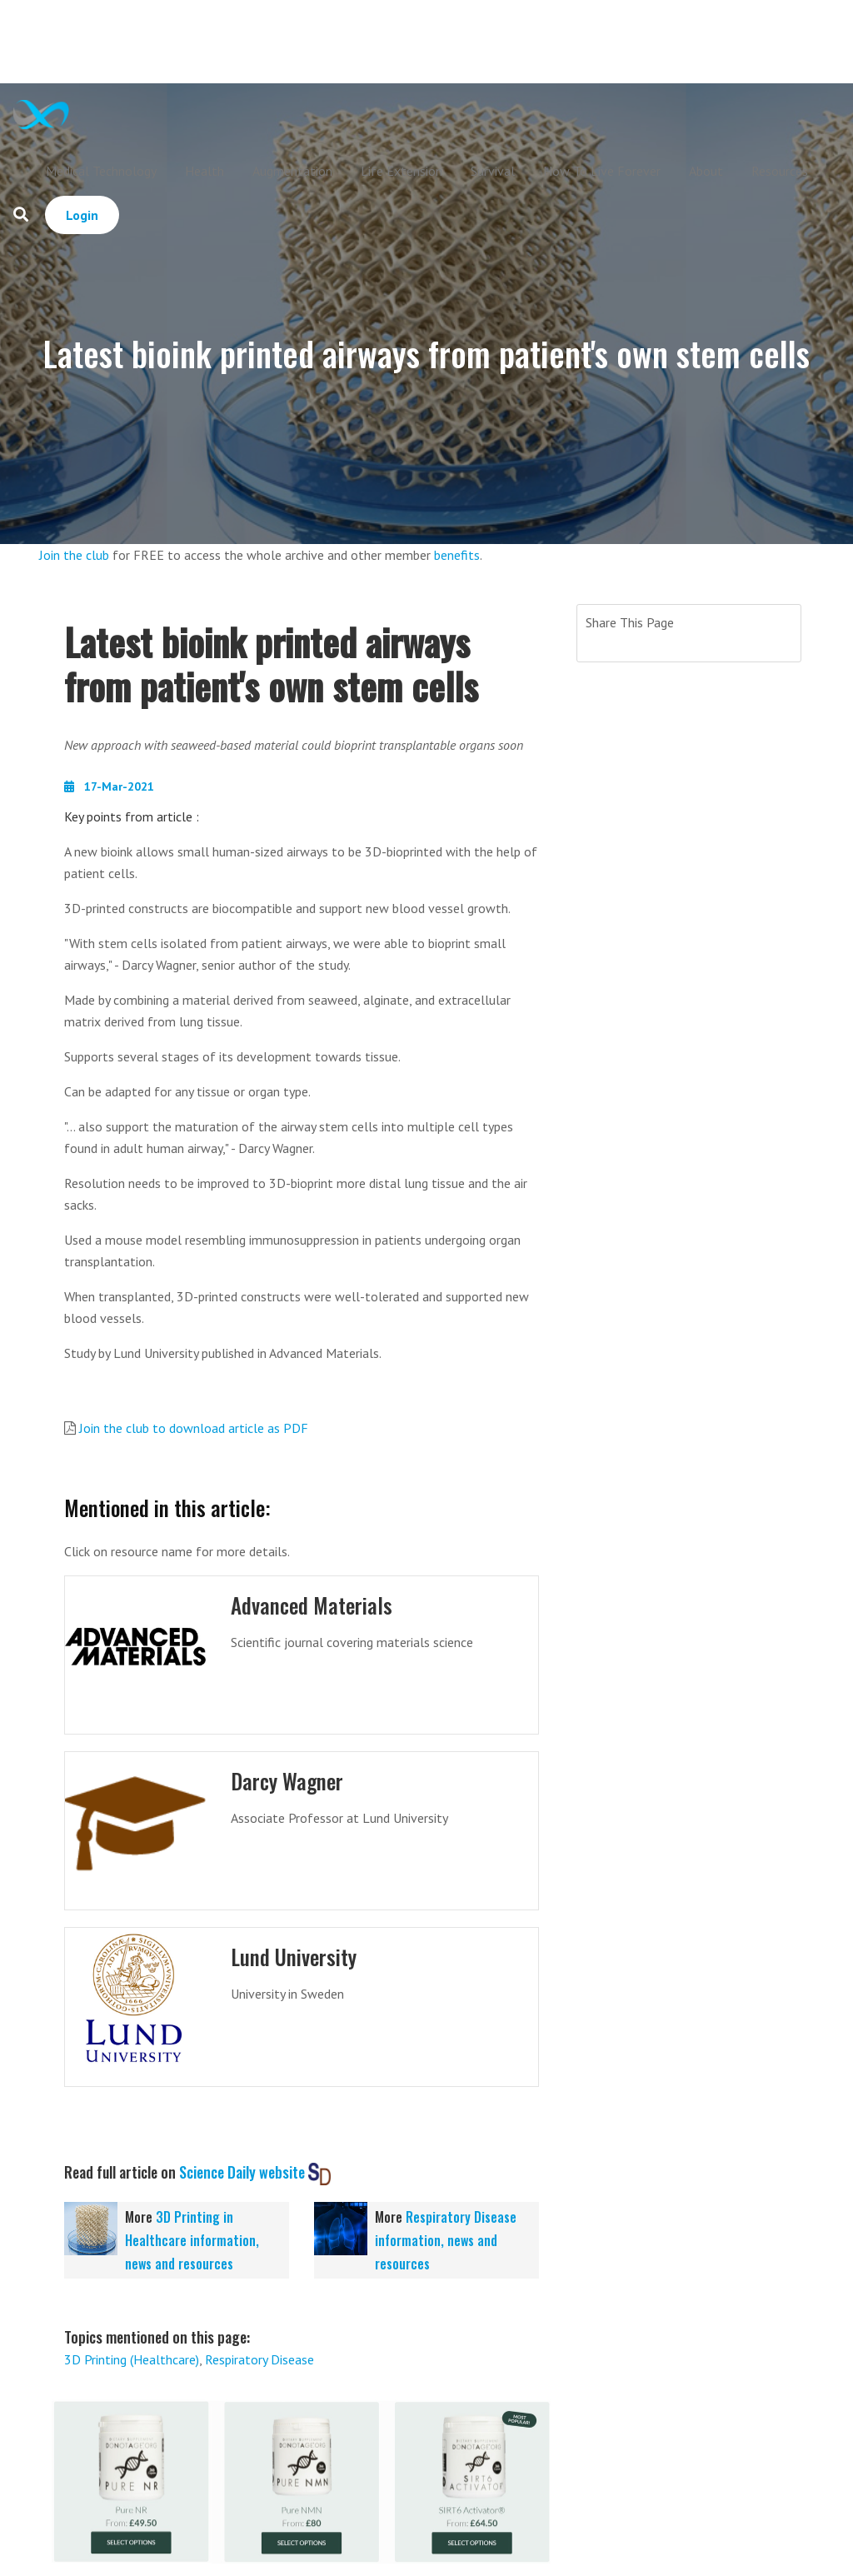  What do you see at coordinates (204, 170) in the screenshot?
I see `Health` at bounding box center [204, 170].